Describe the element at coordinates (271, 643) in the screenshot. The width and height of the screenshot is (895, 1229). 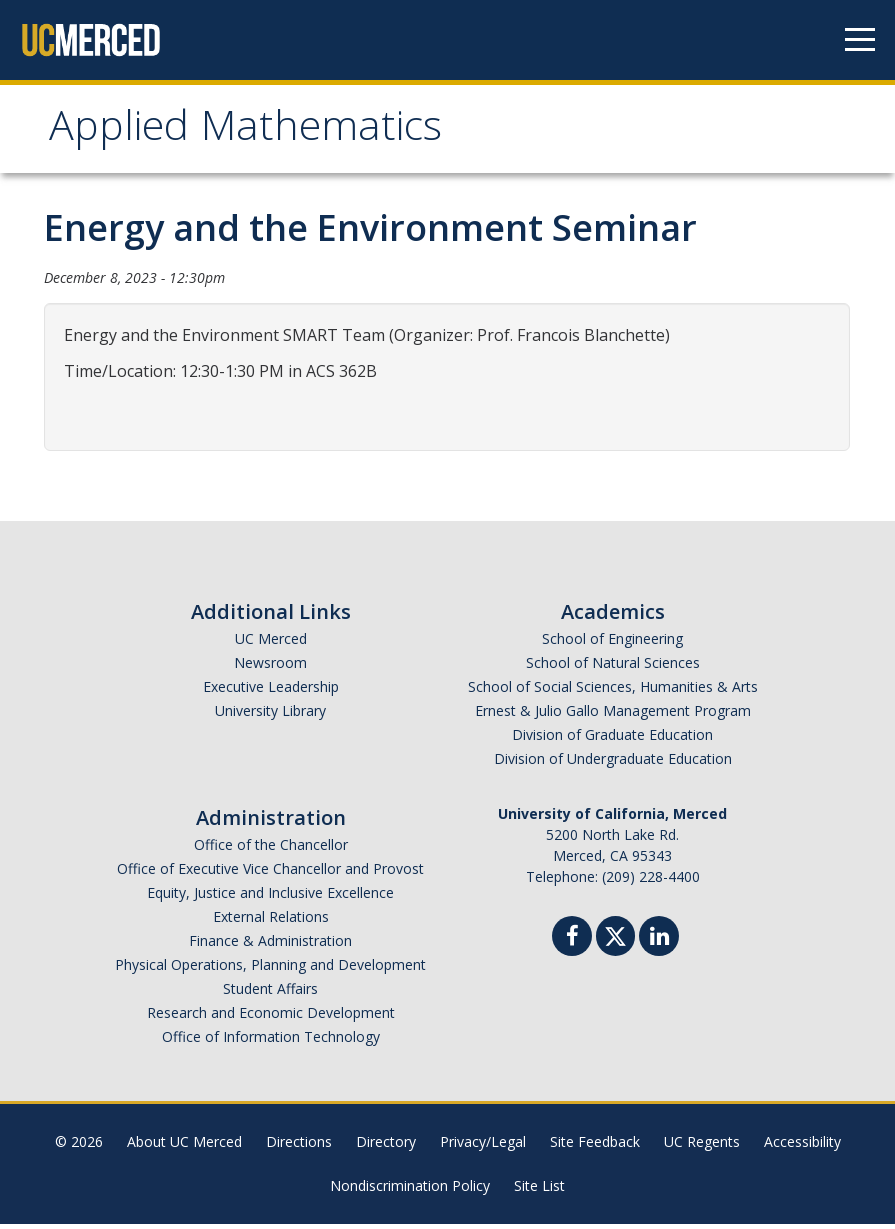
I see `UC Merced` at that location.